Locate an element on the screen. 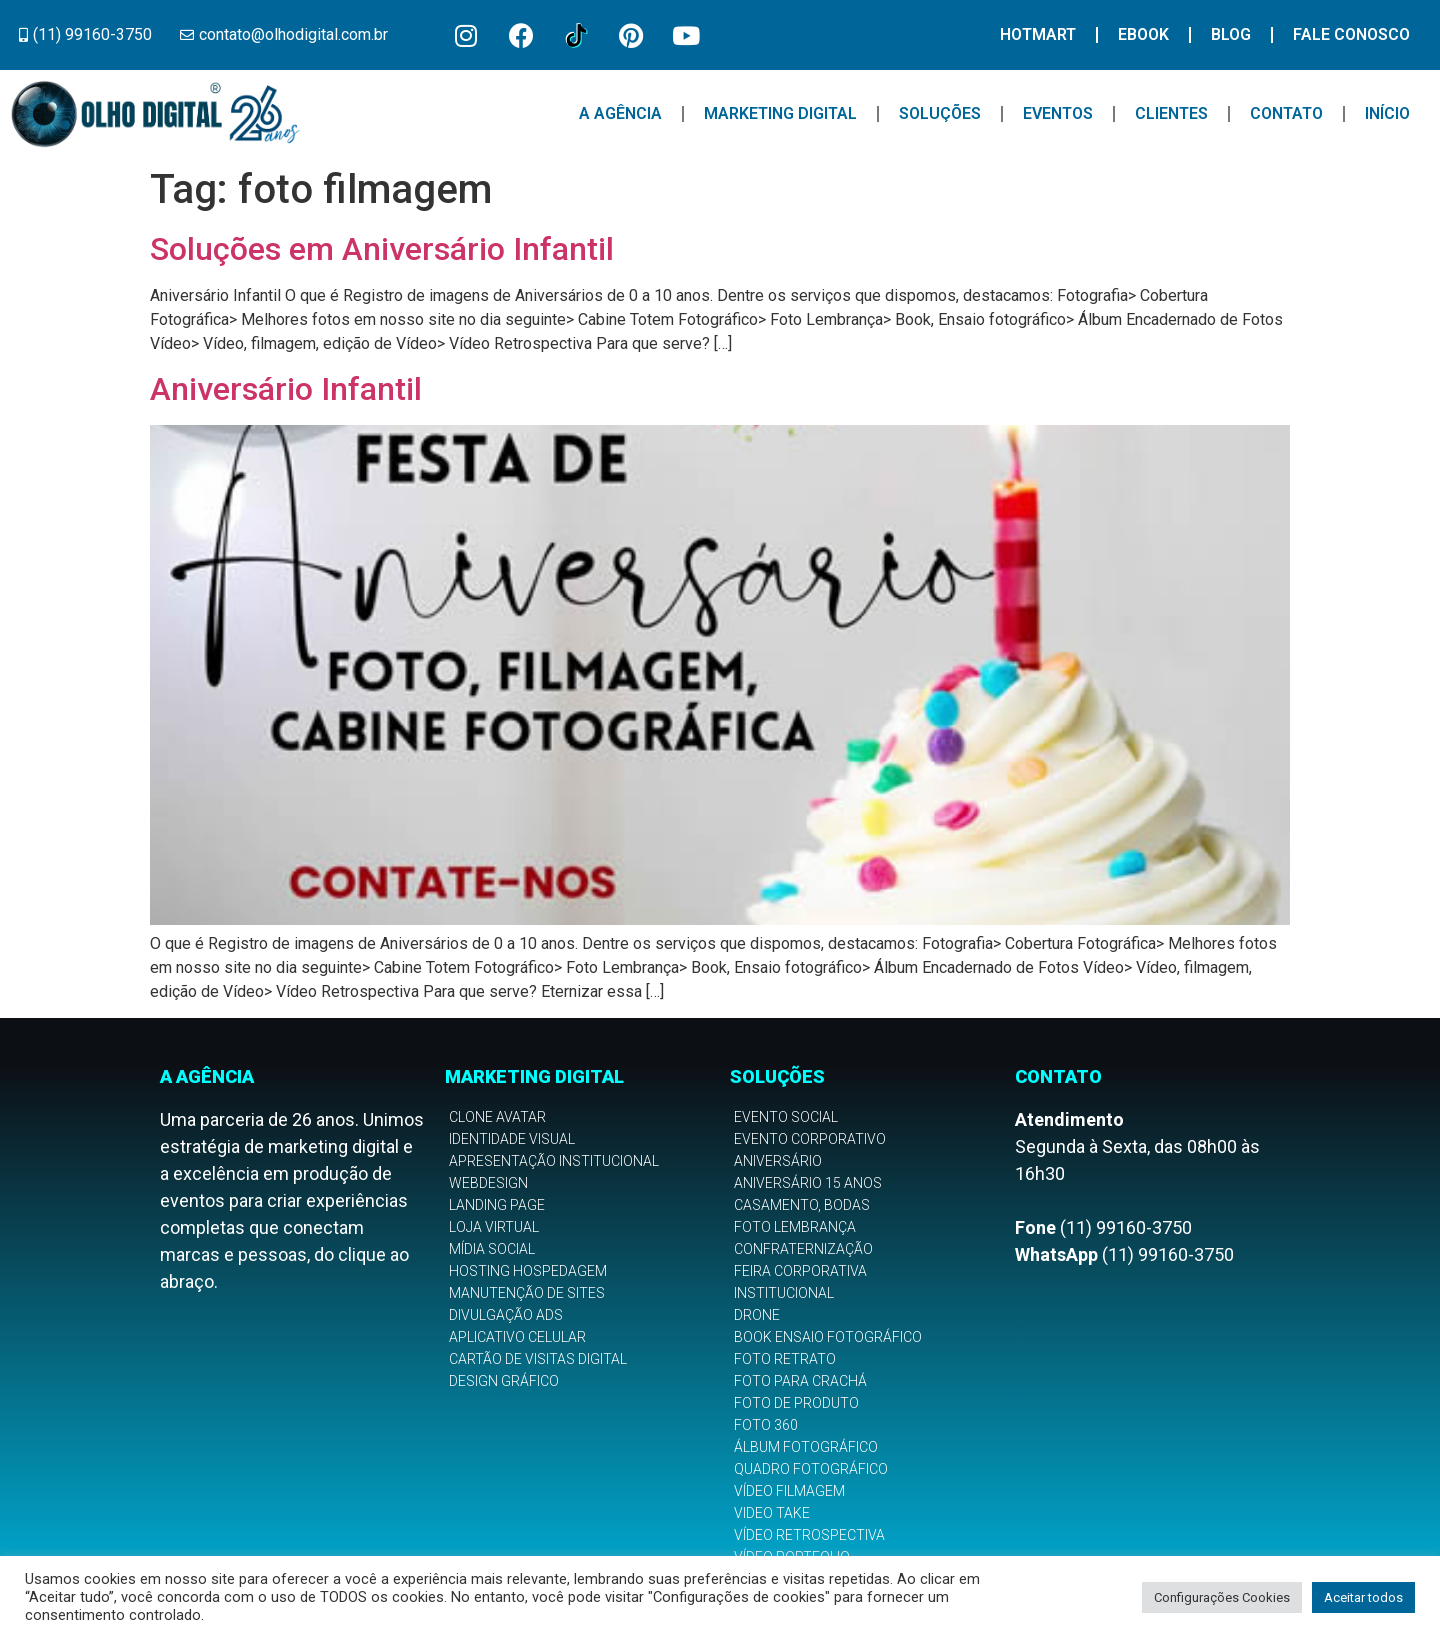 The height and width of the screenshot is (1638, 1440). Foto 360 is located at coordinates (766, 1425).